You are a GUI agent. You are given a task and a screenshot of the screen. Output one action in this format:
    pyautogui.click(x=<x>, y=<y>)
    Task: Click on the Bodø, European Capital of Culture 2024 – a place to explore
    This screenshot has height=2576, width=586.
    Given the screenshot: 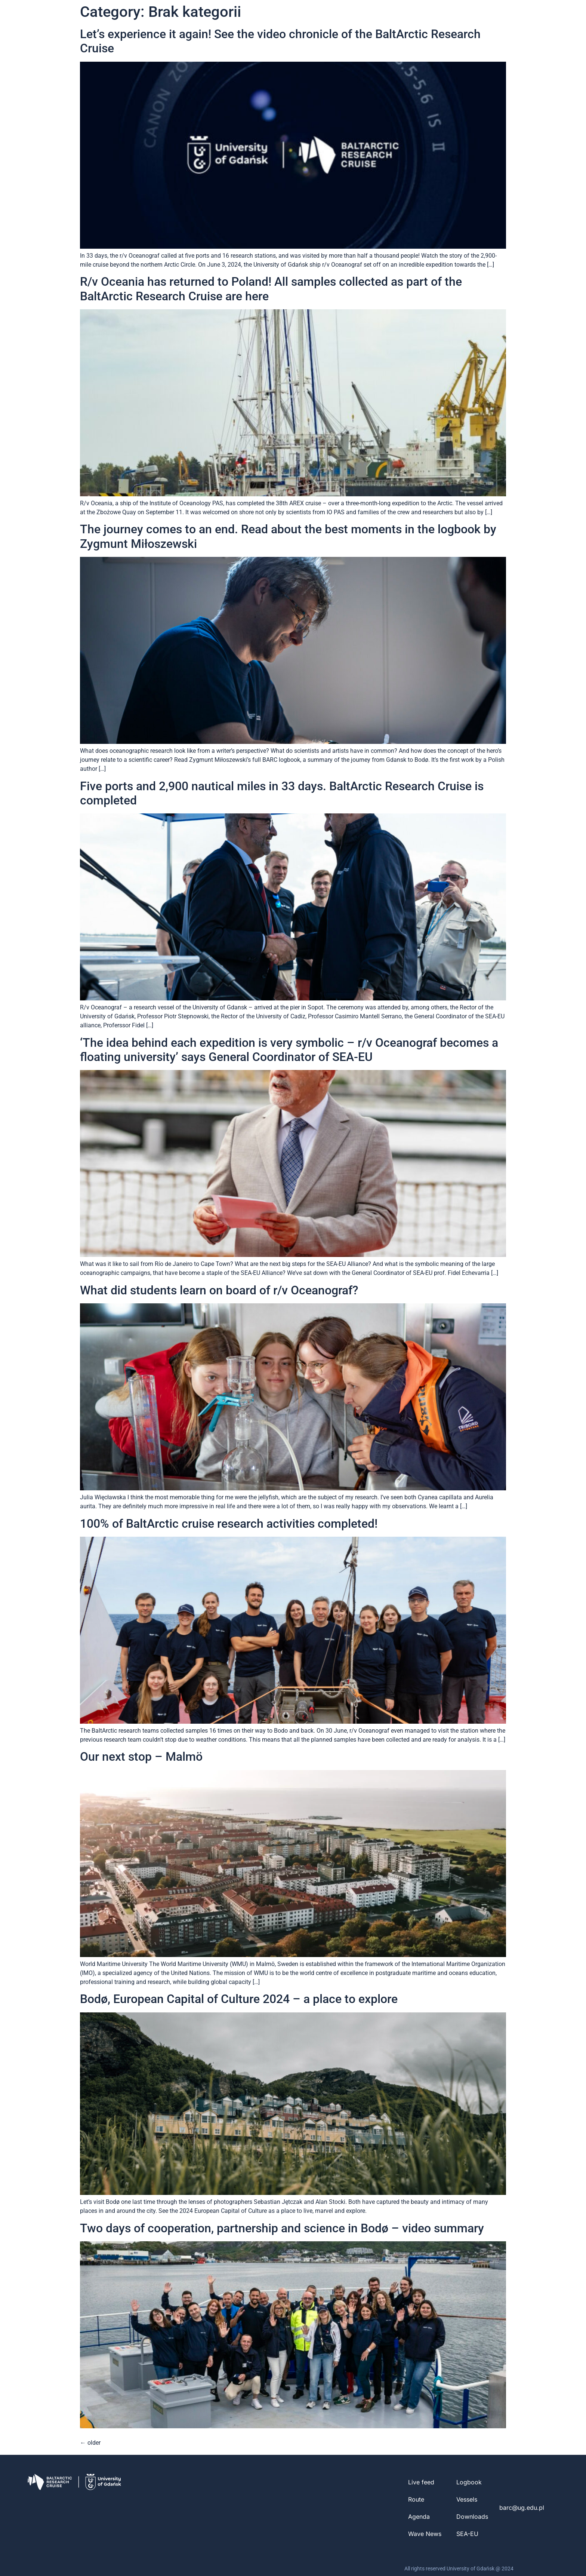 What is the action you would take?
    pyautogui.click(x=239, y=1999)
    